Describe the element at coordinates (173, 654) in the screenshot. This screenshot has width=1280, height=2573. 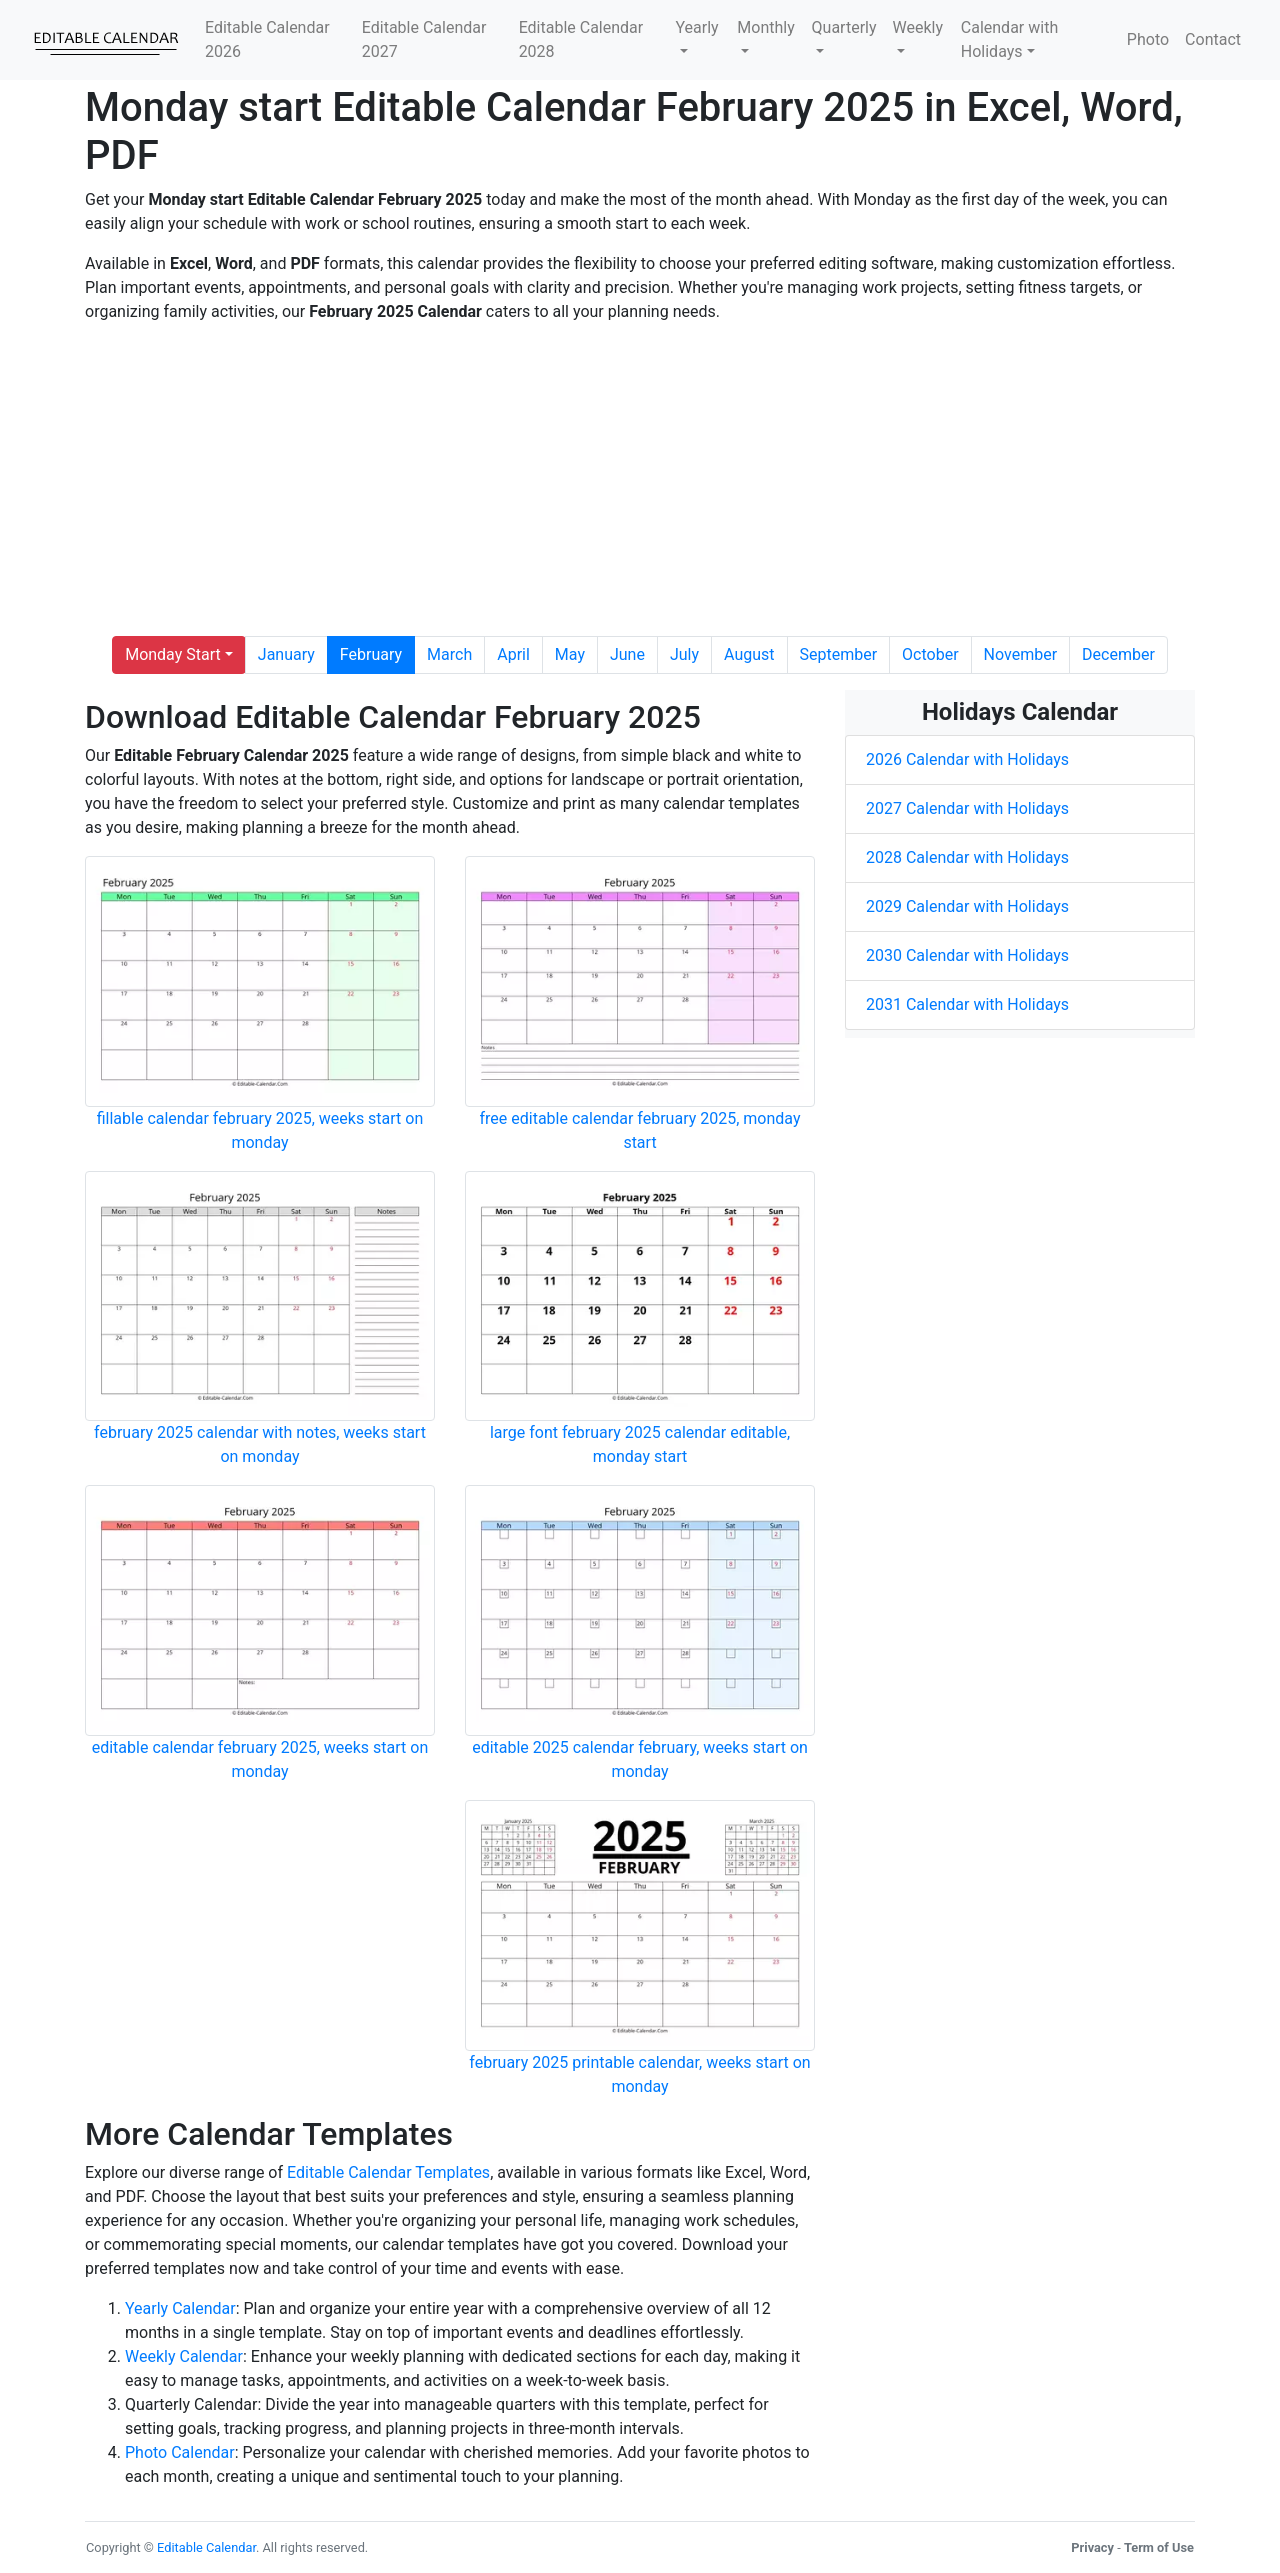
I see `Monday Start` at that location.